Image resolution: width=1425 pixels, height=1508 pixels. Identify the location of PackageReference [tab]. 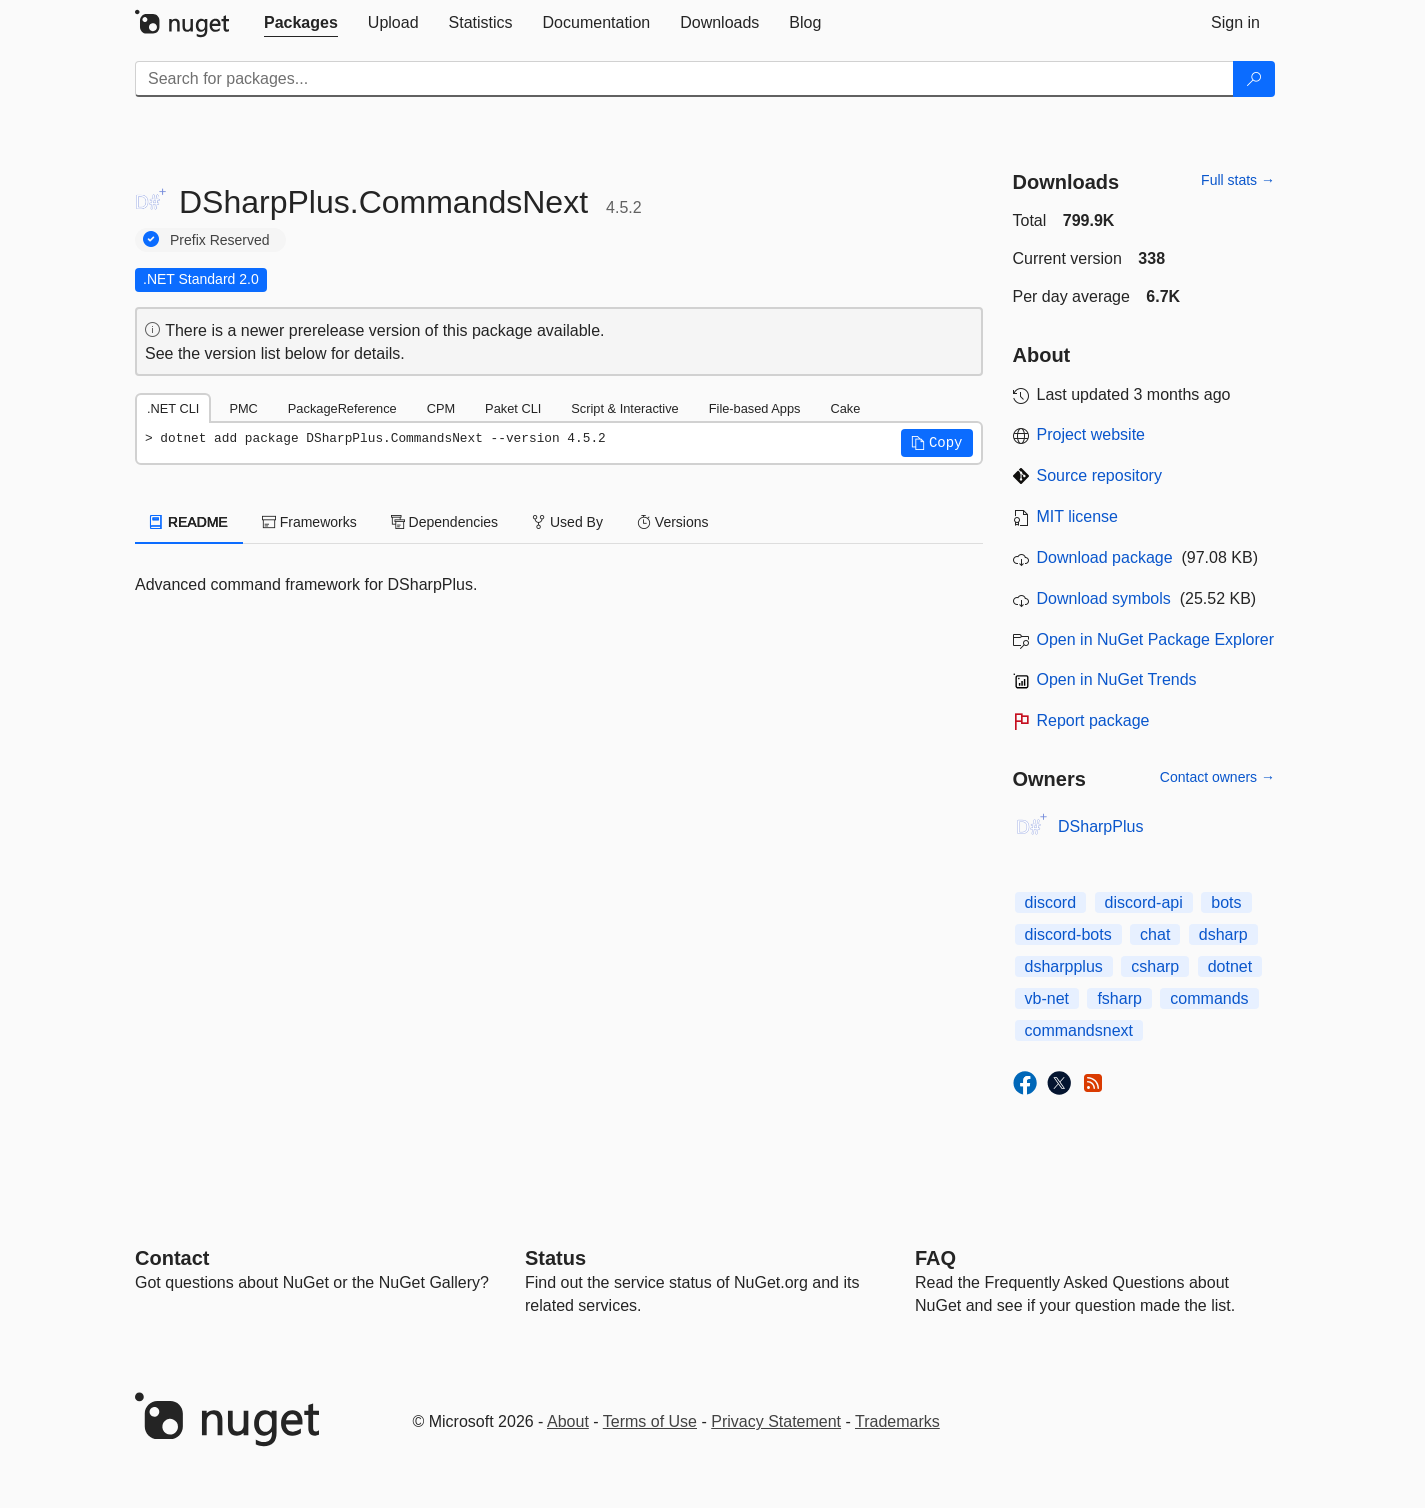
(342, 408).